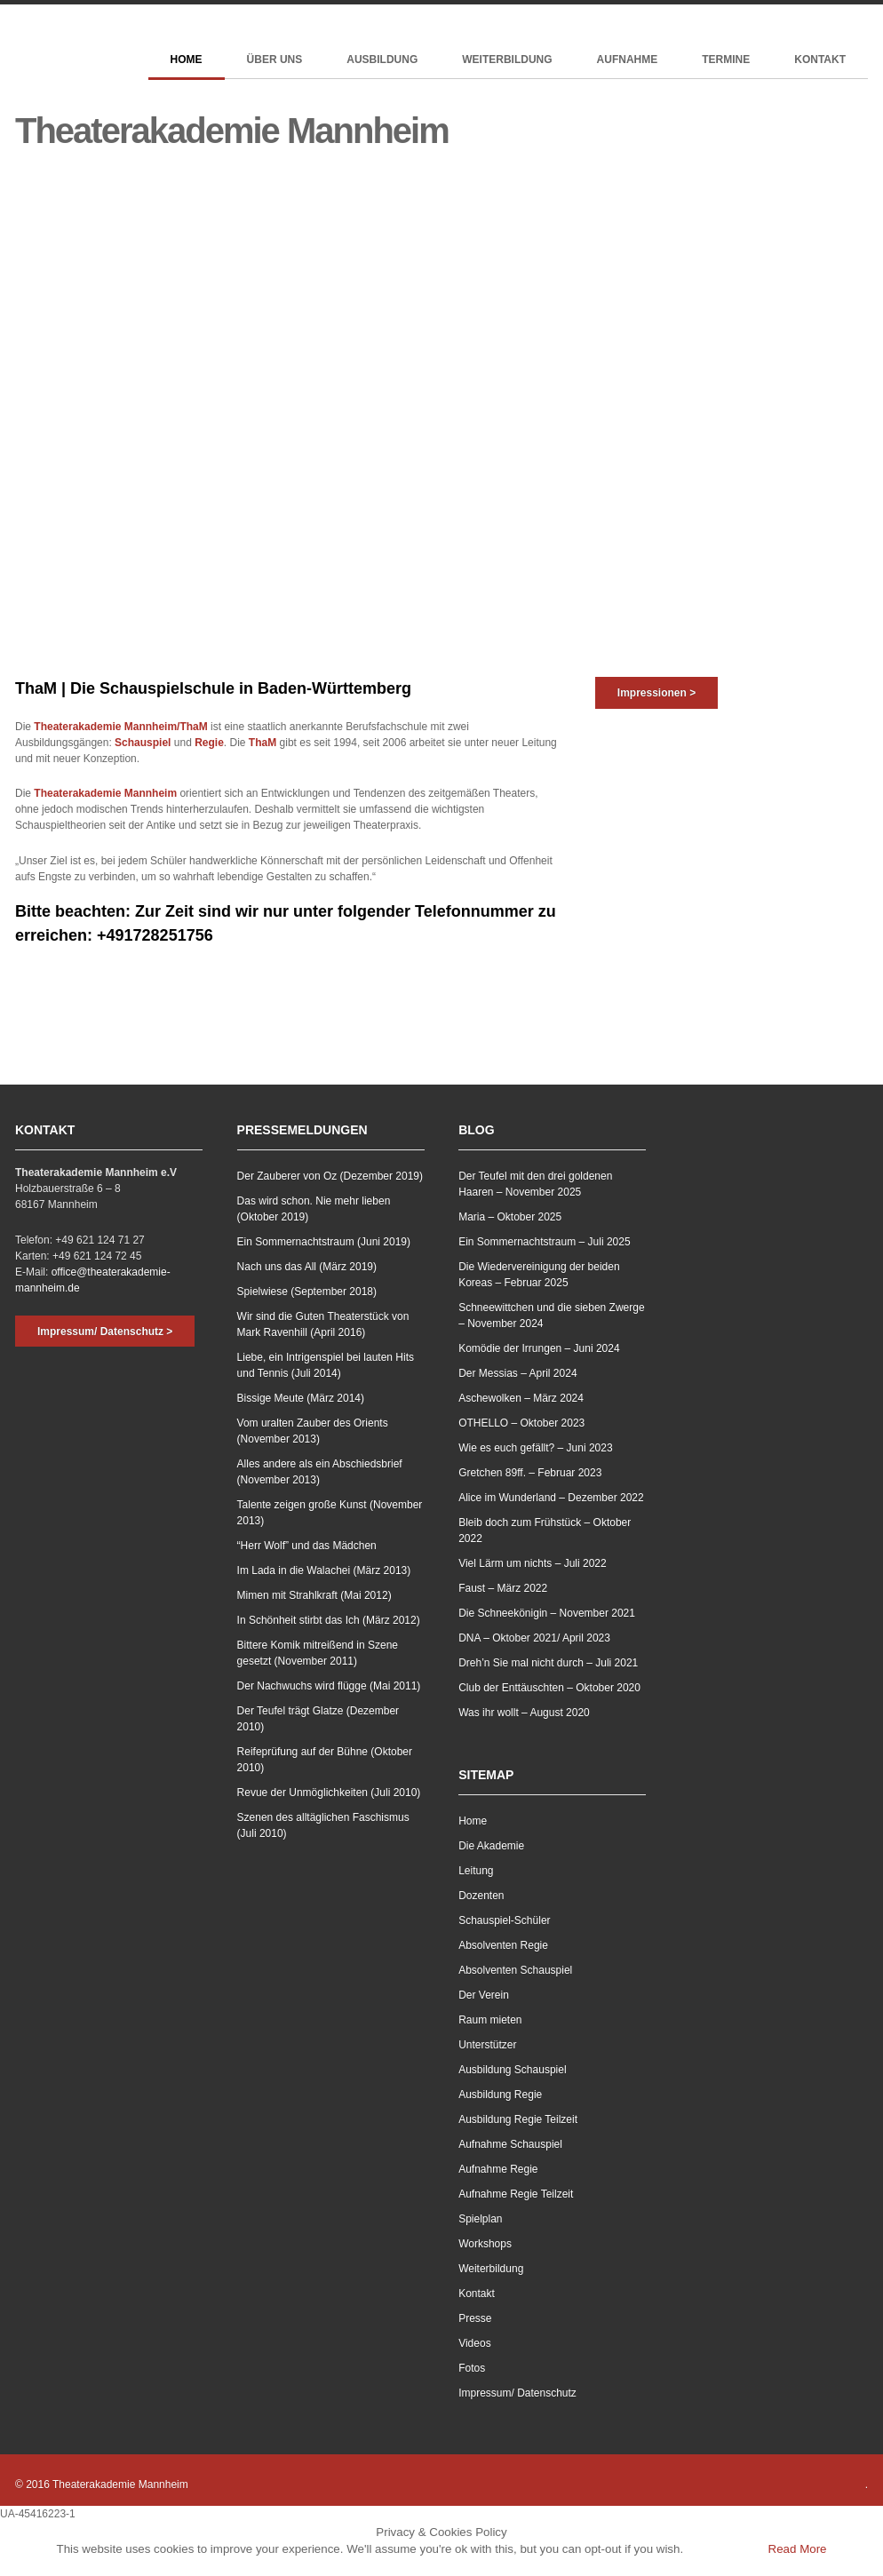 This screenshot has height=2576, width=883. Describe the element at coordinates (656, 693) in the screenshot. I see `Impressionen >` at that location.